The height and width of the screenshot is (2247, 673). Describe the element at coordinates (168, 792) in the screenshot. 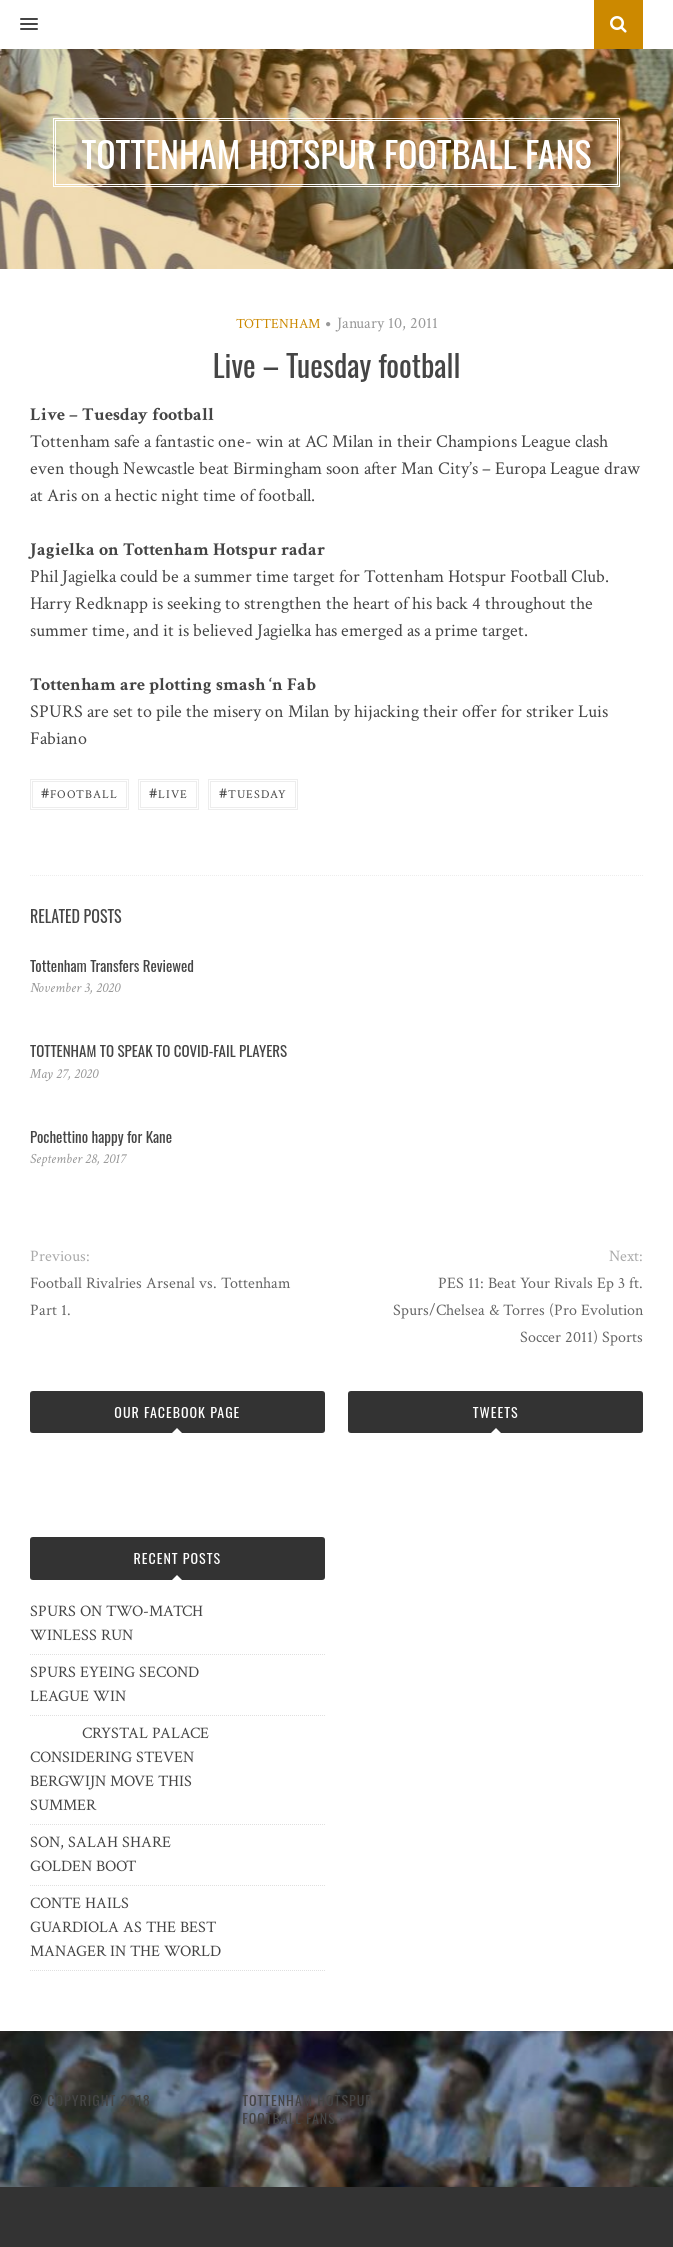

I see `Live` at that location.